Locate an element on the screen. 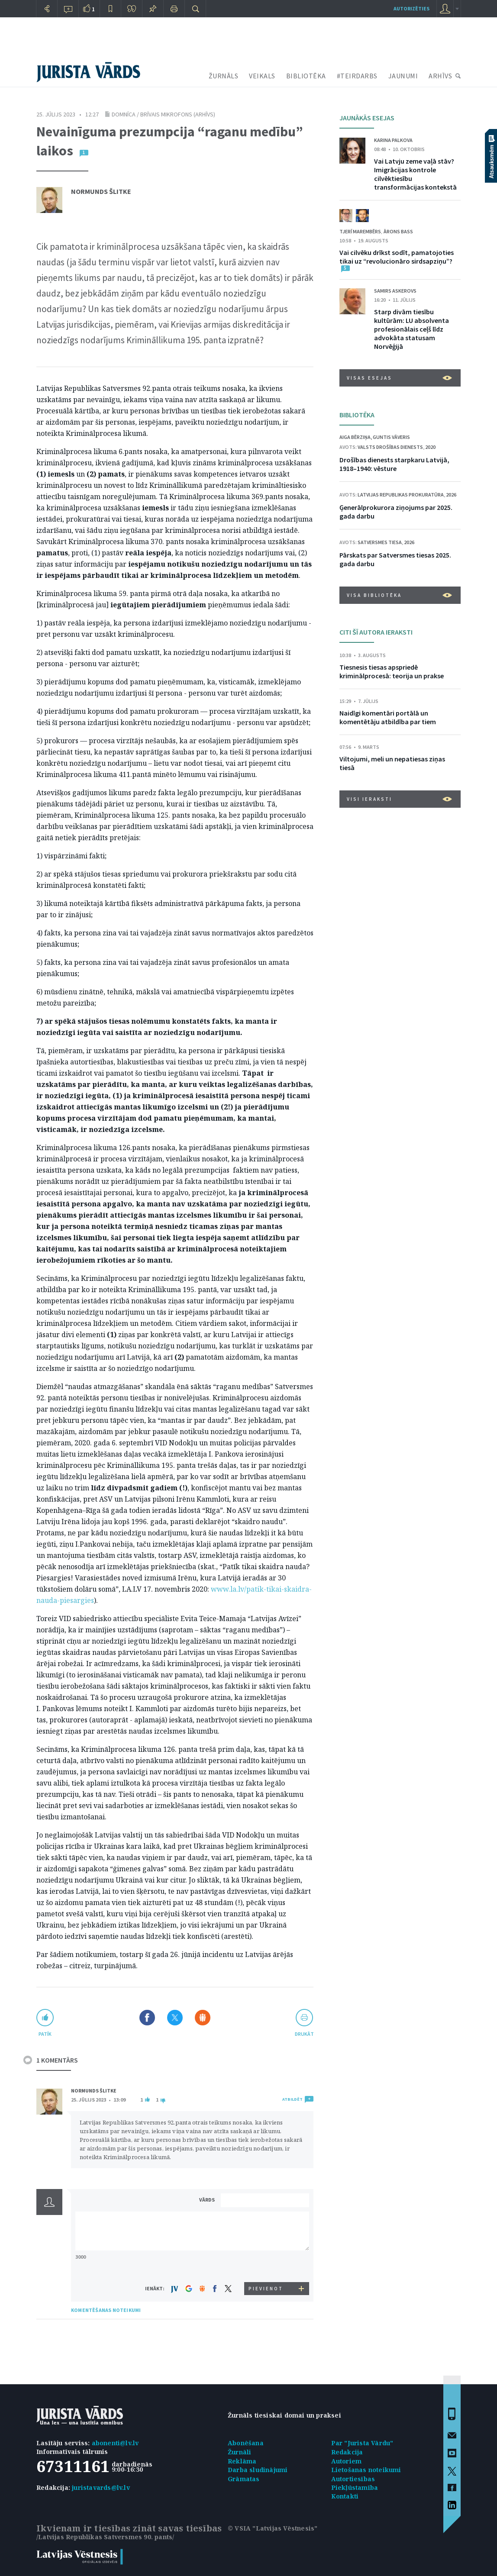 The width and height of the screenshot is (497, 2576). Reklāma is located at coordinates (242, 2461).